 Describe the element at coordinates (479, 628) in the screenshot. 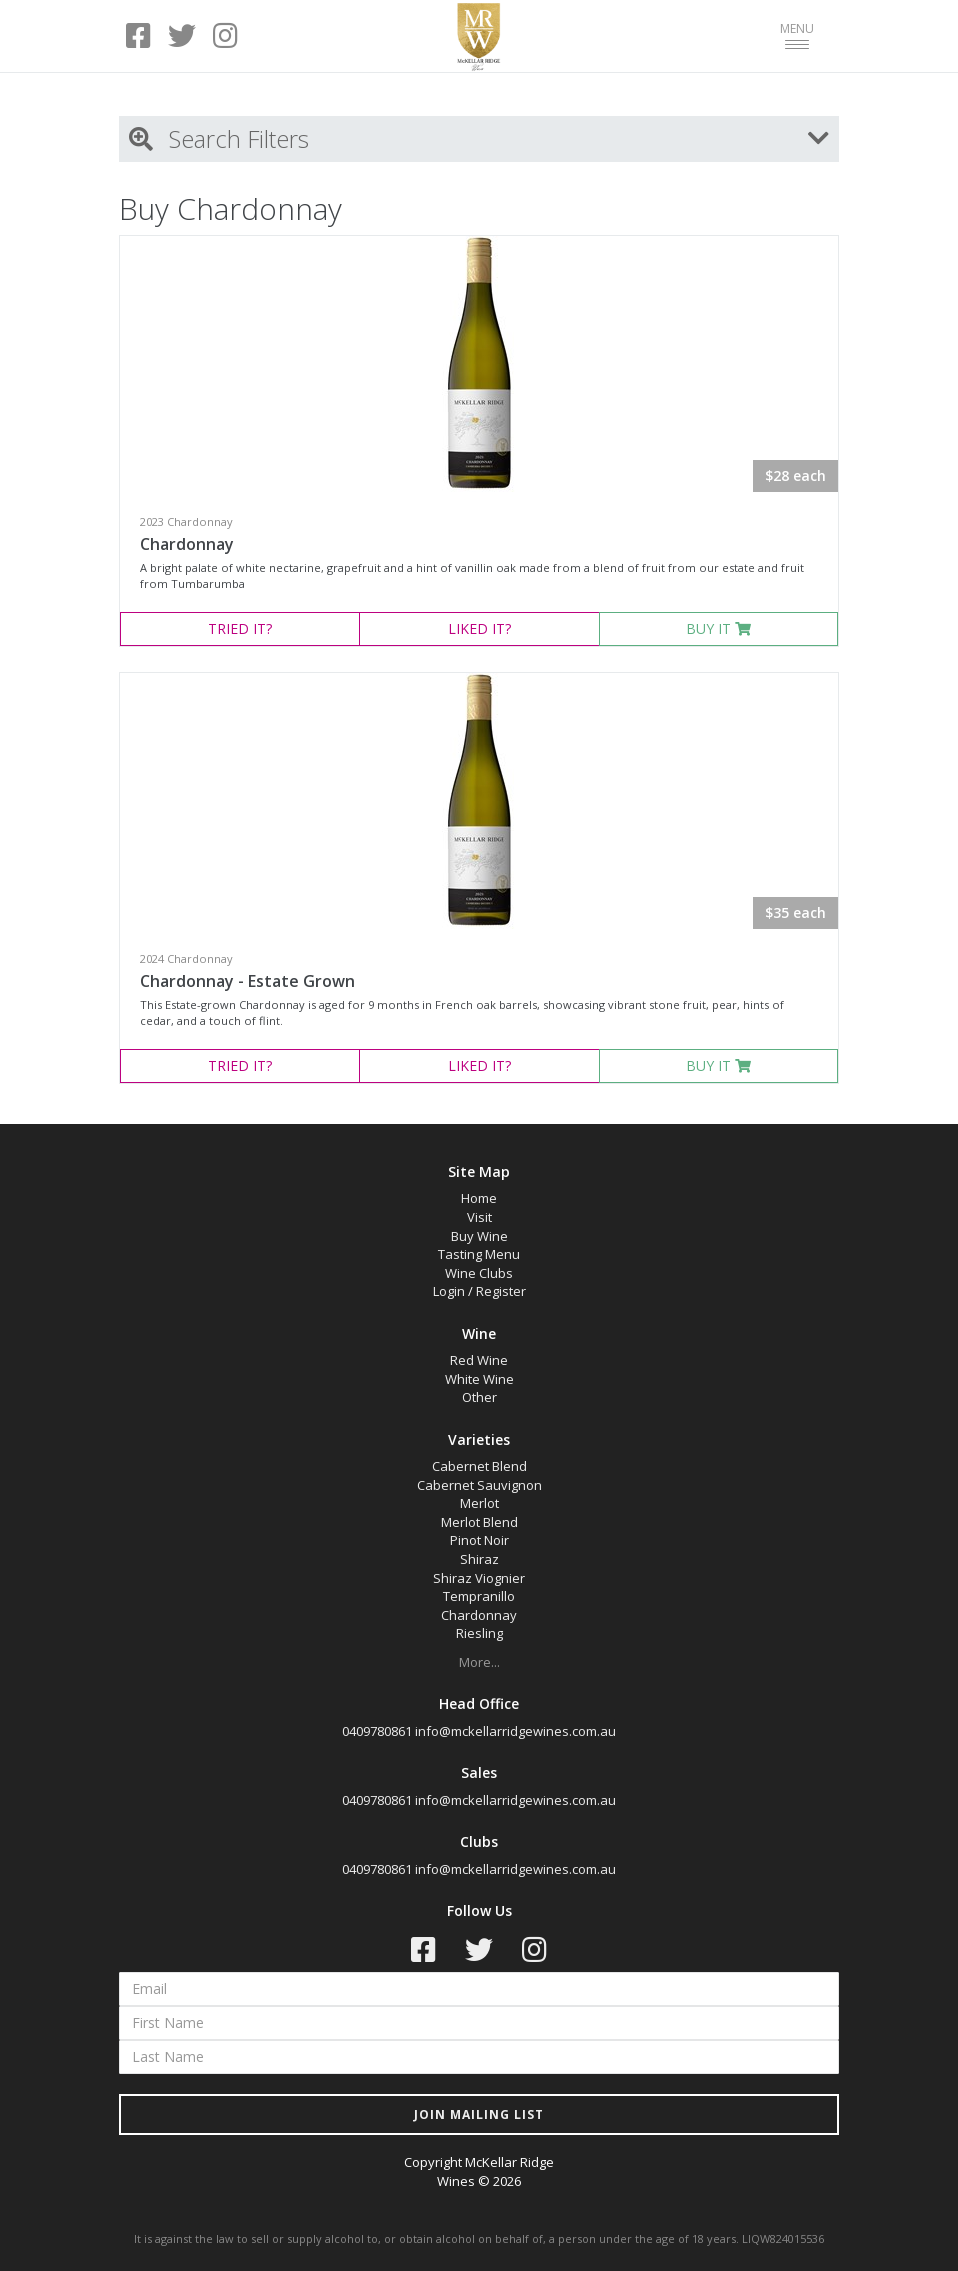

I see `LIKED` at that location.